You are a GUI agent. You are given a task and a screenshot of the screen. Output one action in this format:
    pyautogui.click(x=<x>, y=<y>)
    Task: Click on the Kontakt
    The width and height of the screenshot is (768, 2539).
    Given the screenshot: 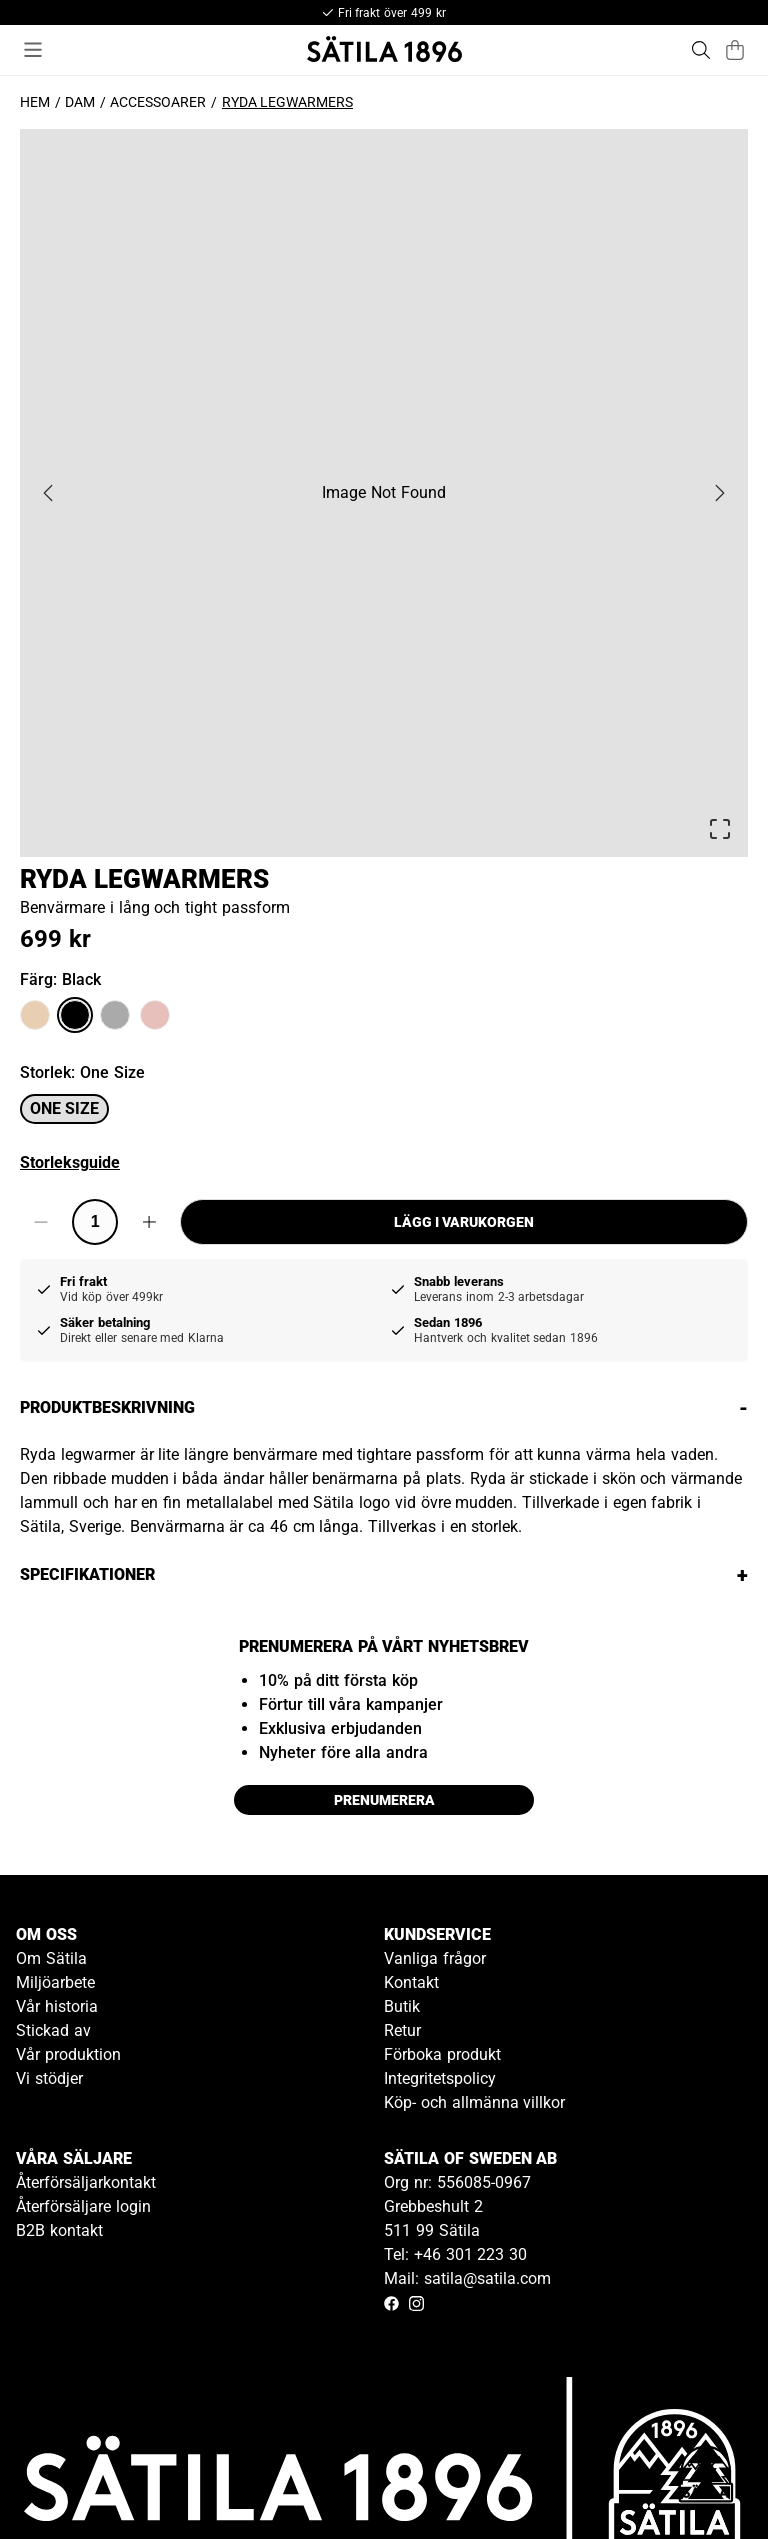 What is the action you would take?
    pyautogui.click(x=411, y=1982)
    